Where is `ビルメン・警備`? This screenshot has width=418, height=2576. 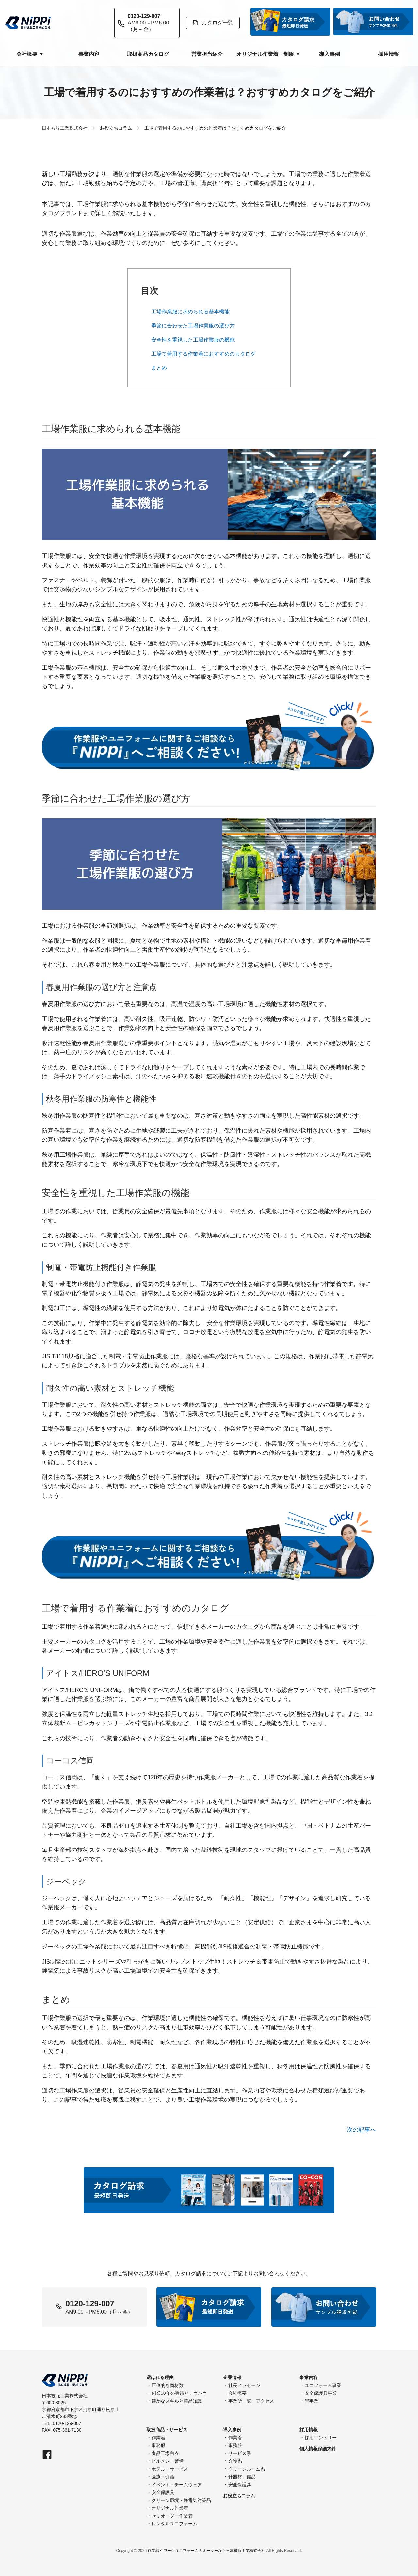
ビルメン・警備 is located at coordinates (168, 2461).